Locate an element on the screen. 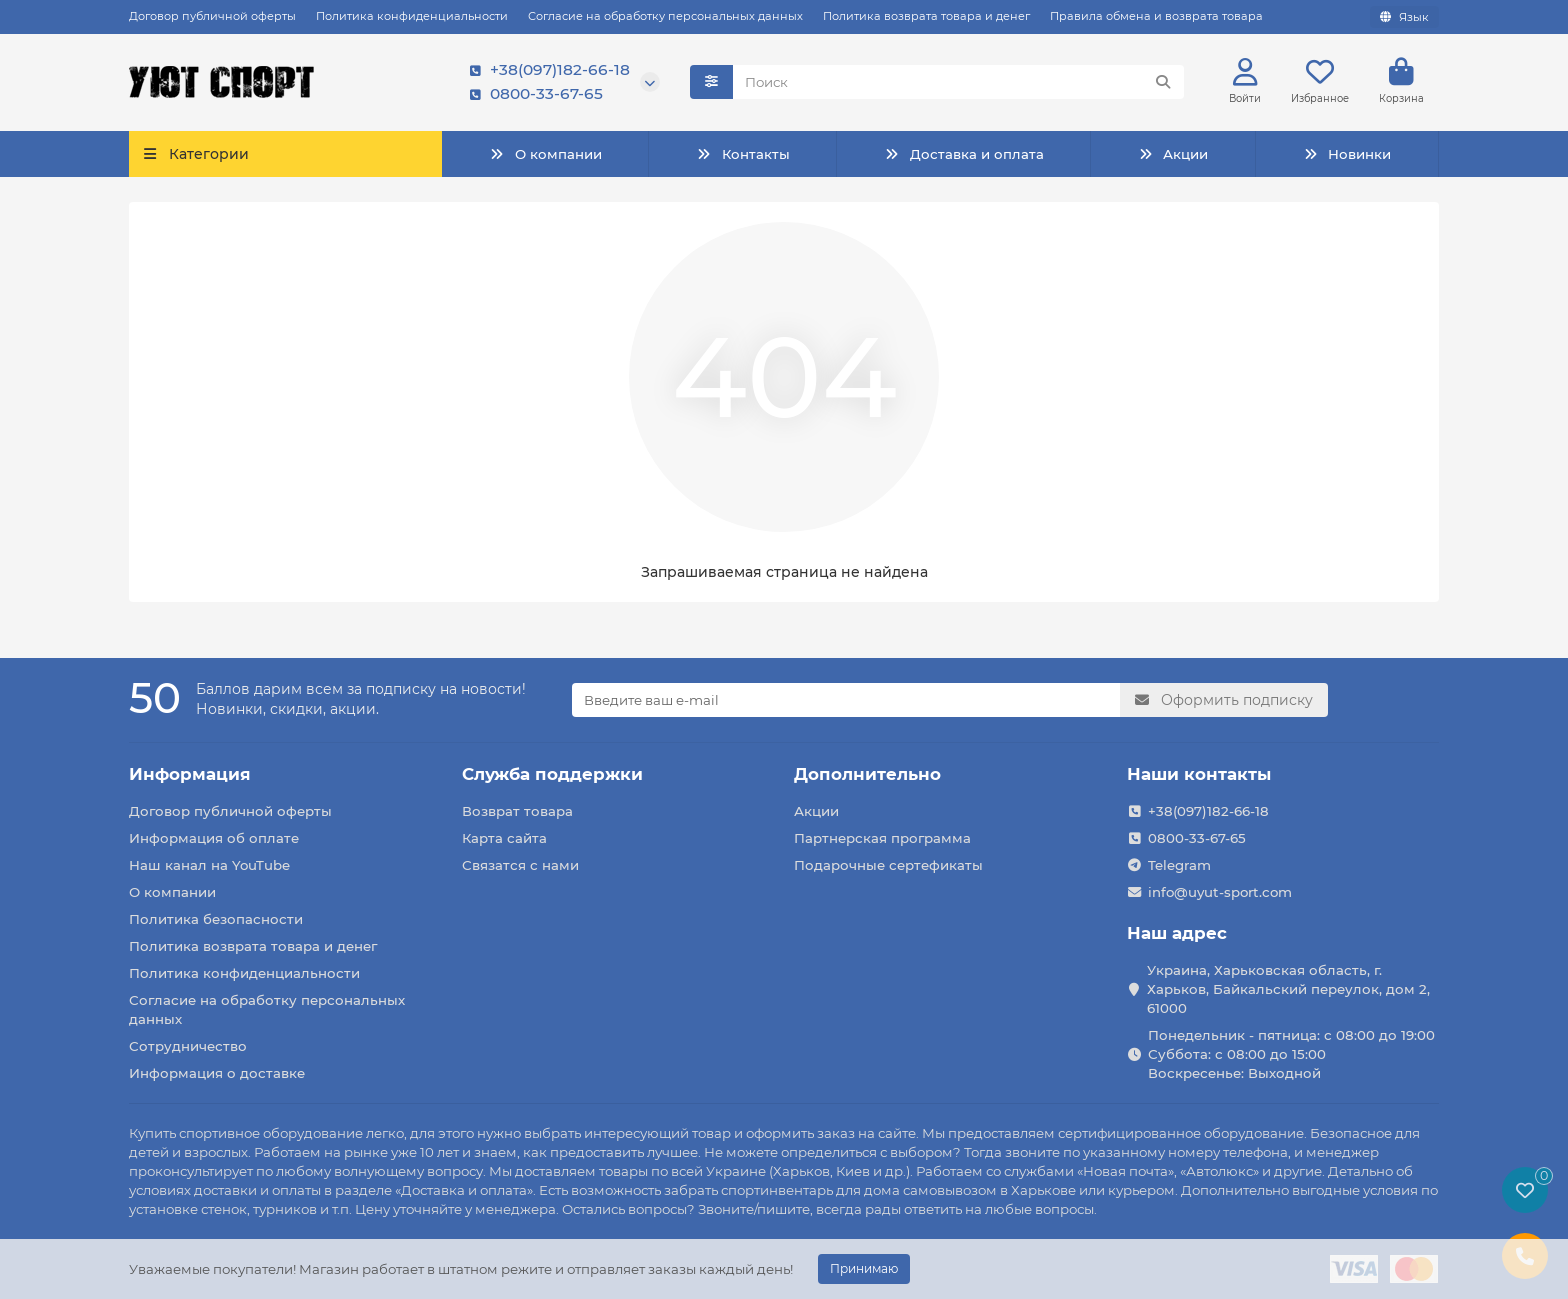  Доставка и оплата is located at coordinates (963, 154).